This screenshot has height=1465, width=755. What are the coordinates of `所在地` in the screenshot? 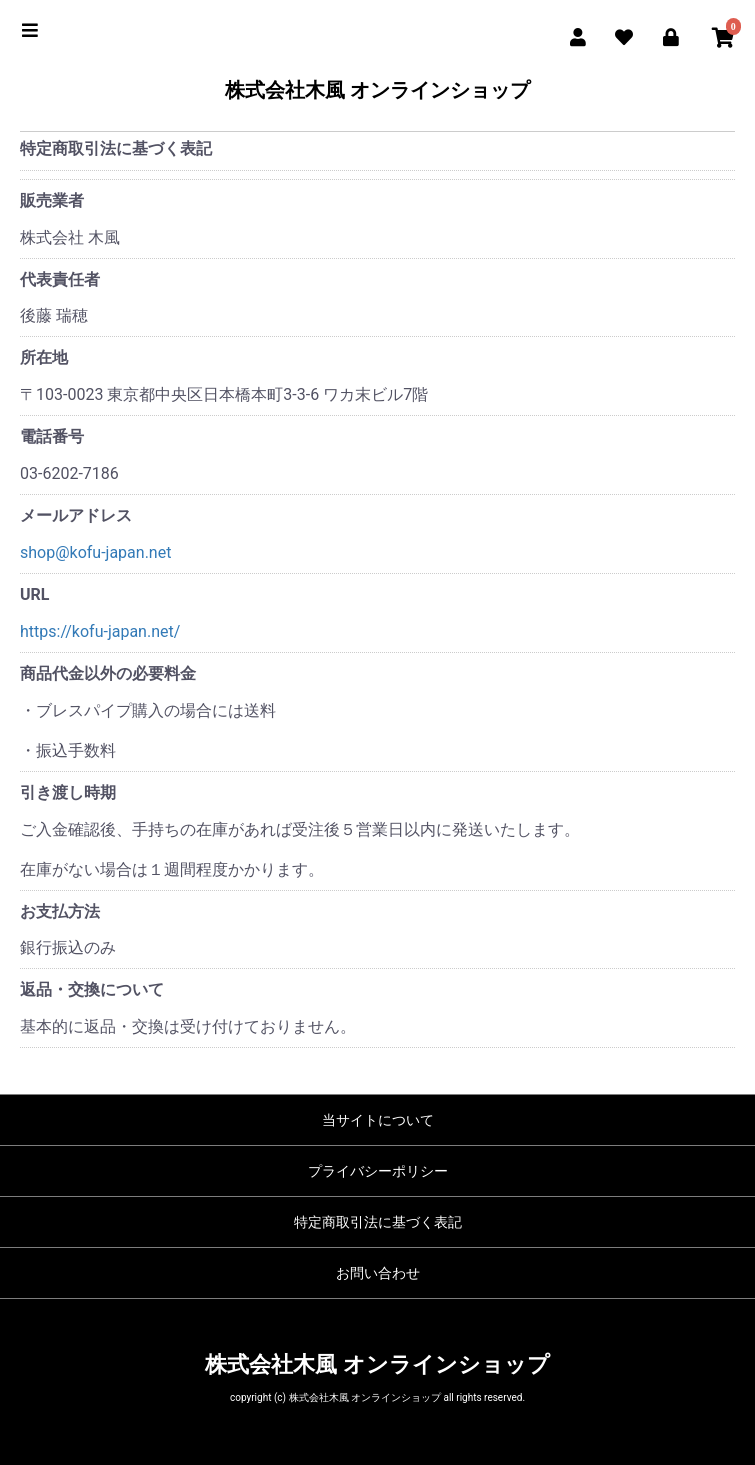 It's located at (44, 357).